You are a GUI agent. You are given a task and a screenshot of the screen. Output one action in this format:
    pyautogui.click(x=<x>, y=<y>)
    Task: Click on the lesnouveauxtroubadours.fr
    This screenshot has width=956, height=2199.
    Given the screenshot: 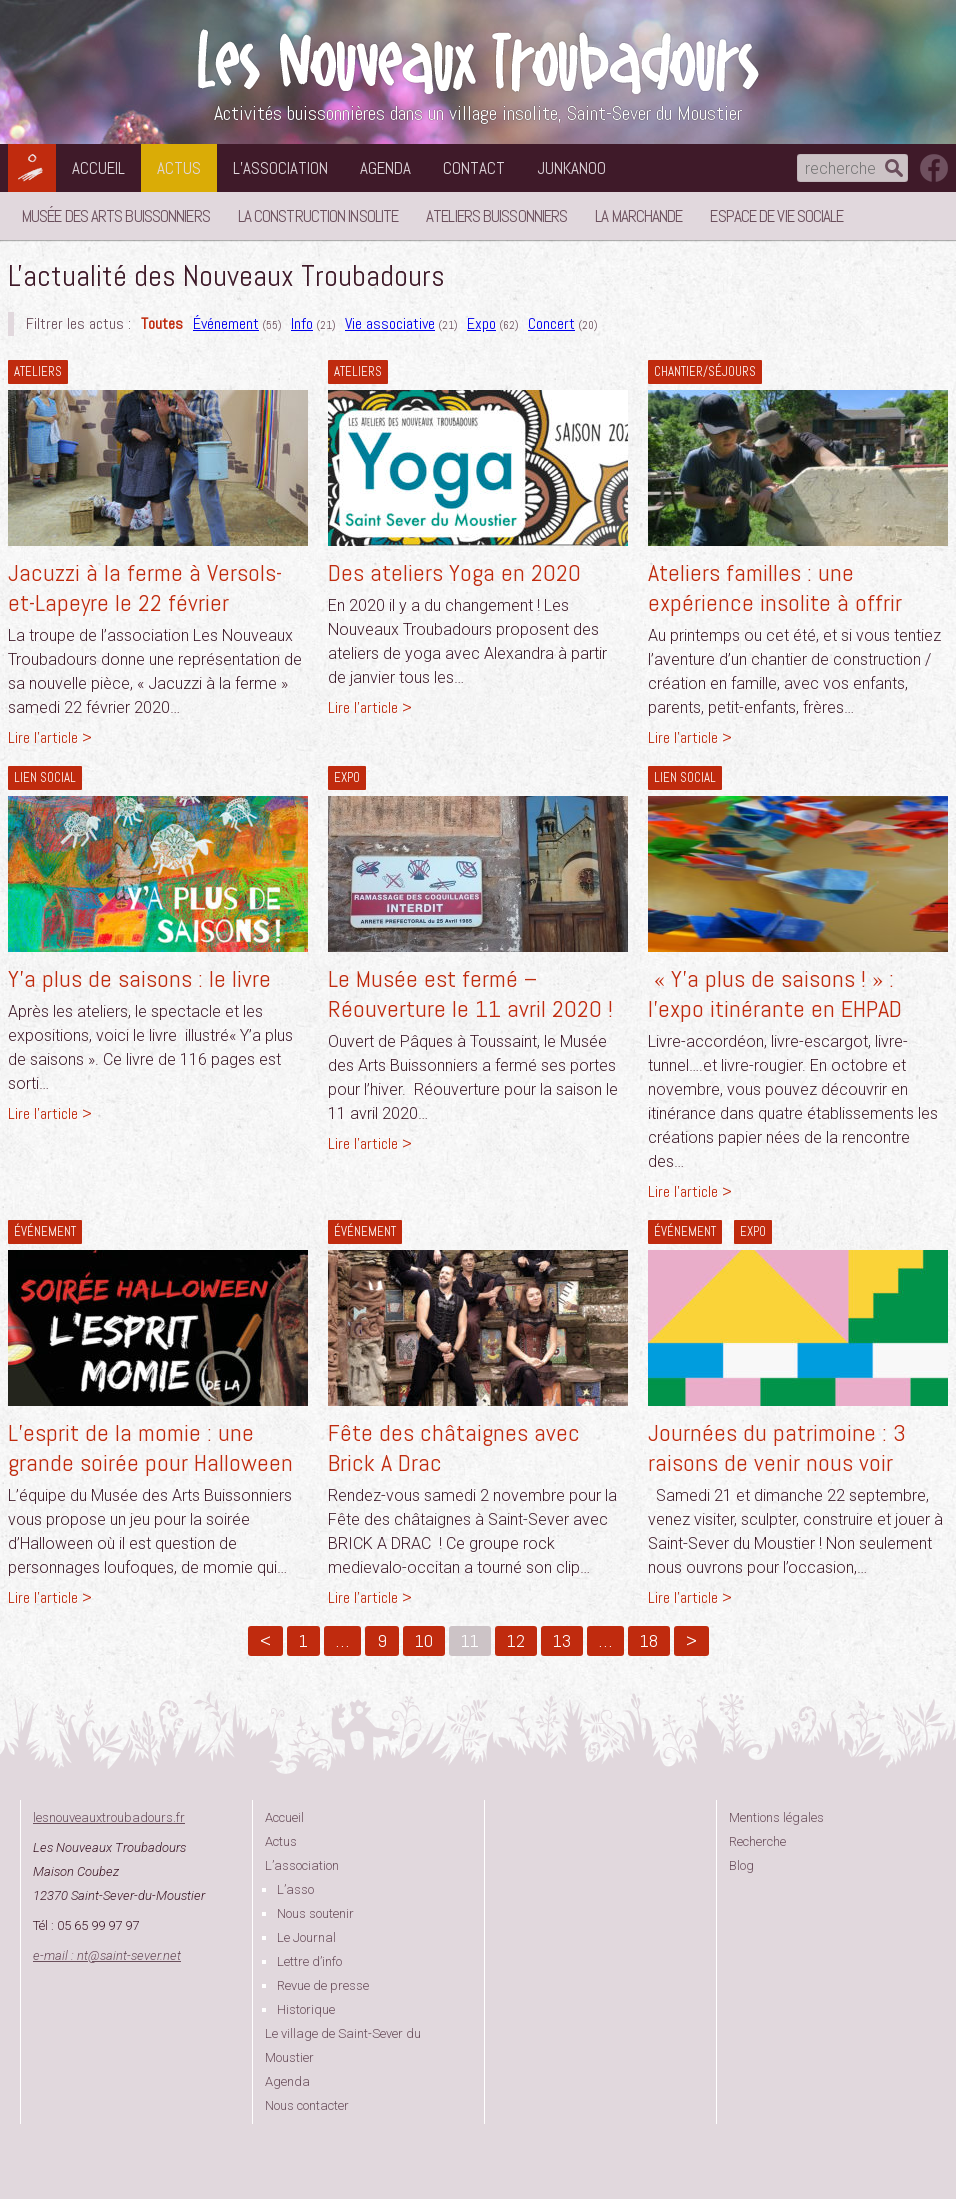 What is the action you would take?
    pyautogui.click(x=109, y=1817)
    